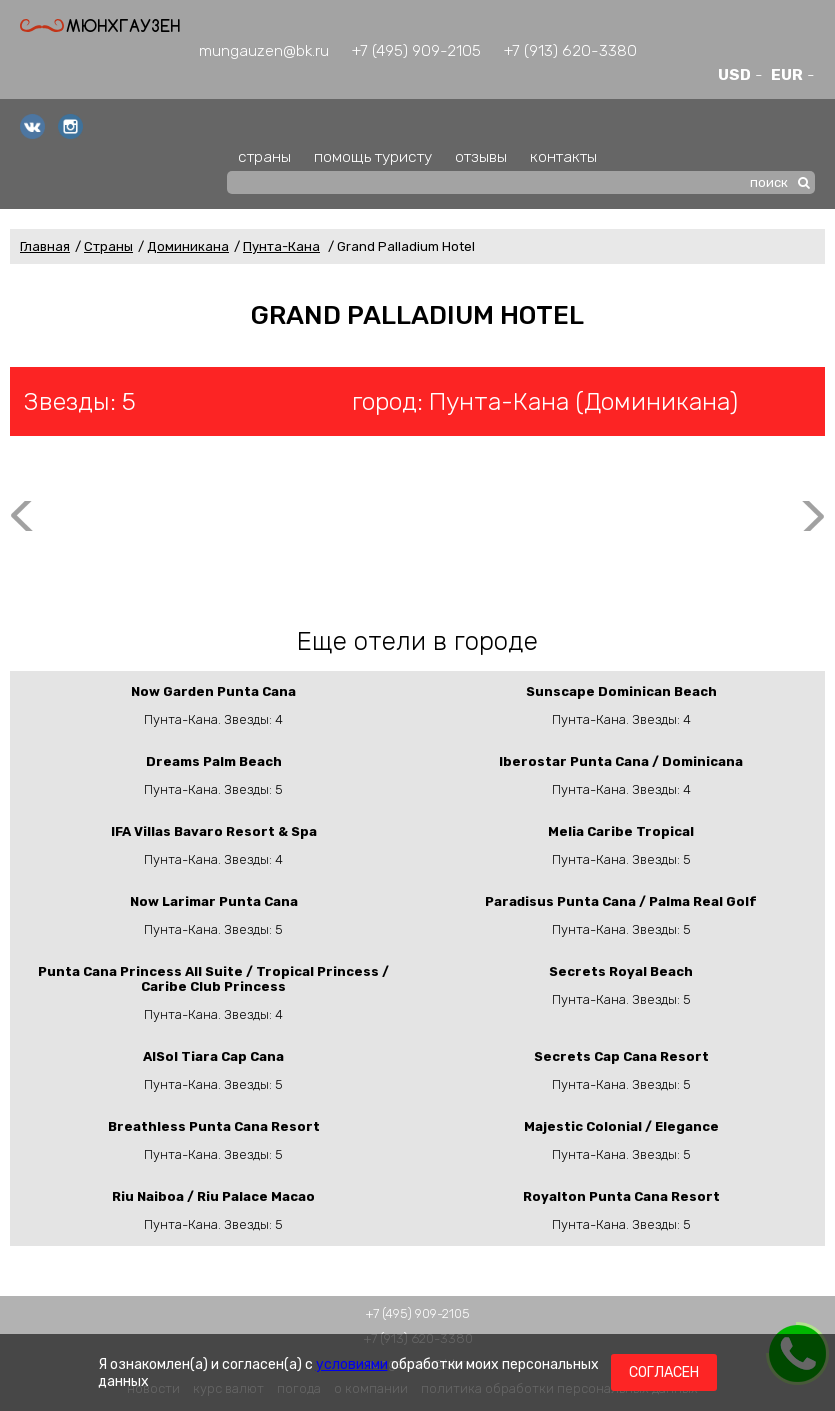 The height and width of the screenshot is (1411, 835). What do you see at coordinates (563, 156) in the screenshot?
I see `контакты` at bounding box center [563, 156].